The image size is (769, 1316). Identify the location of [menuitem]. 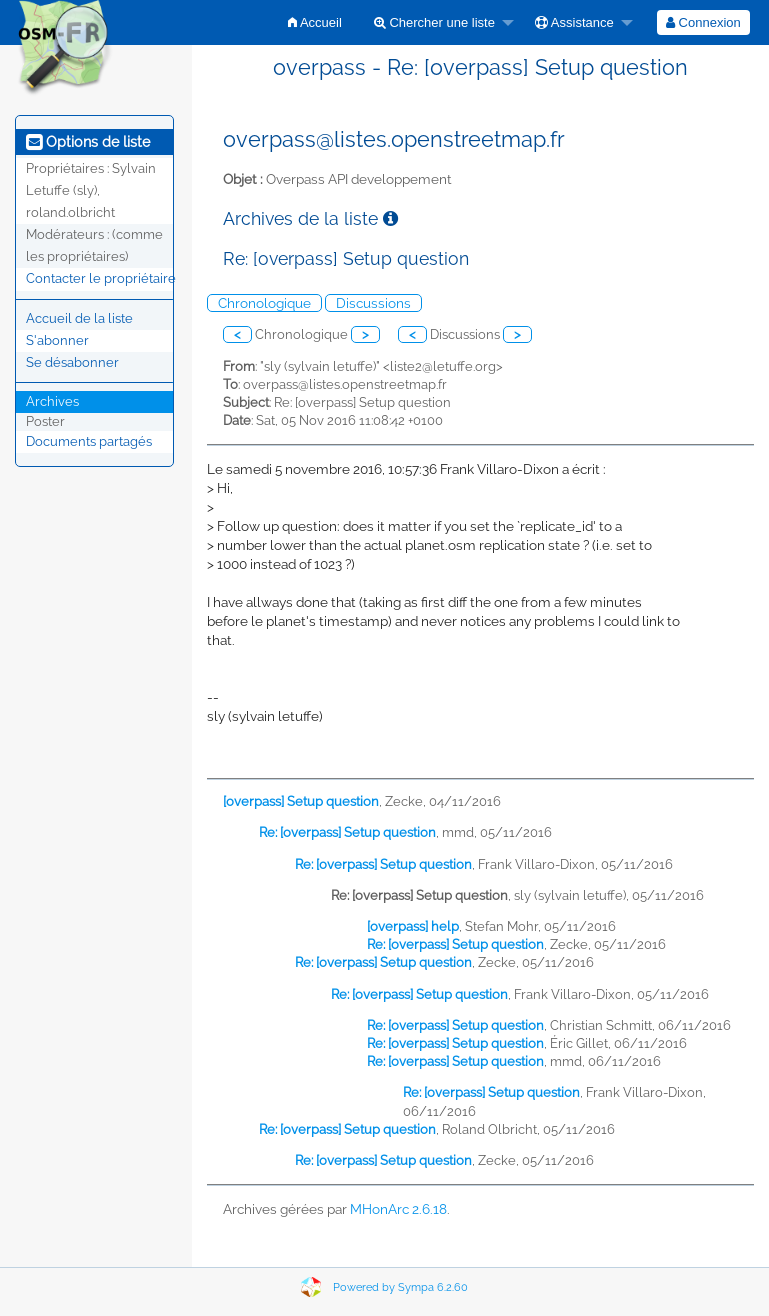
(315, 22).